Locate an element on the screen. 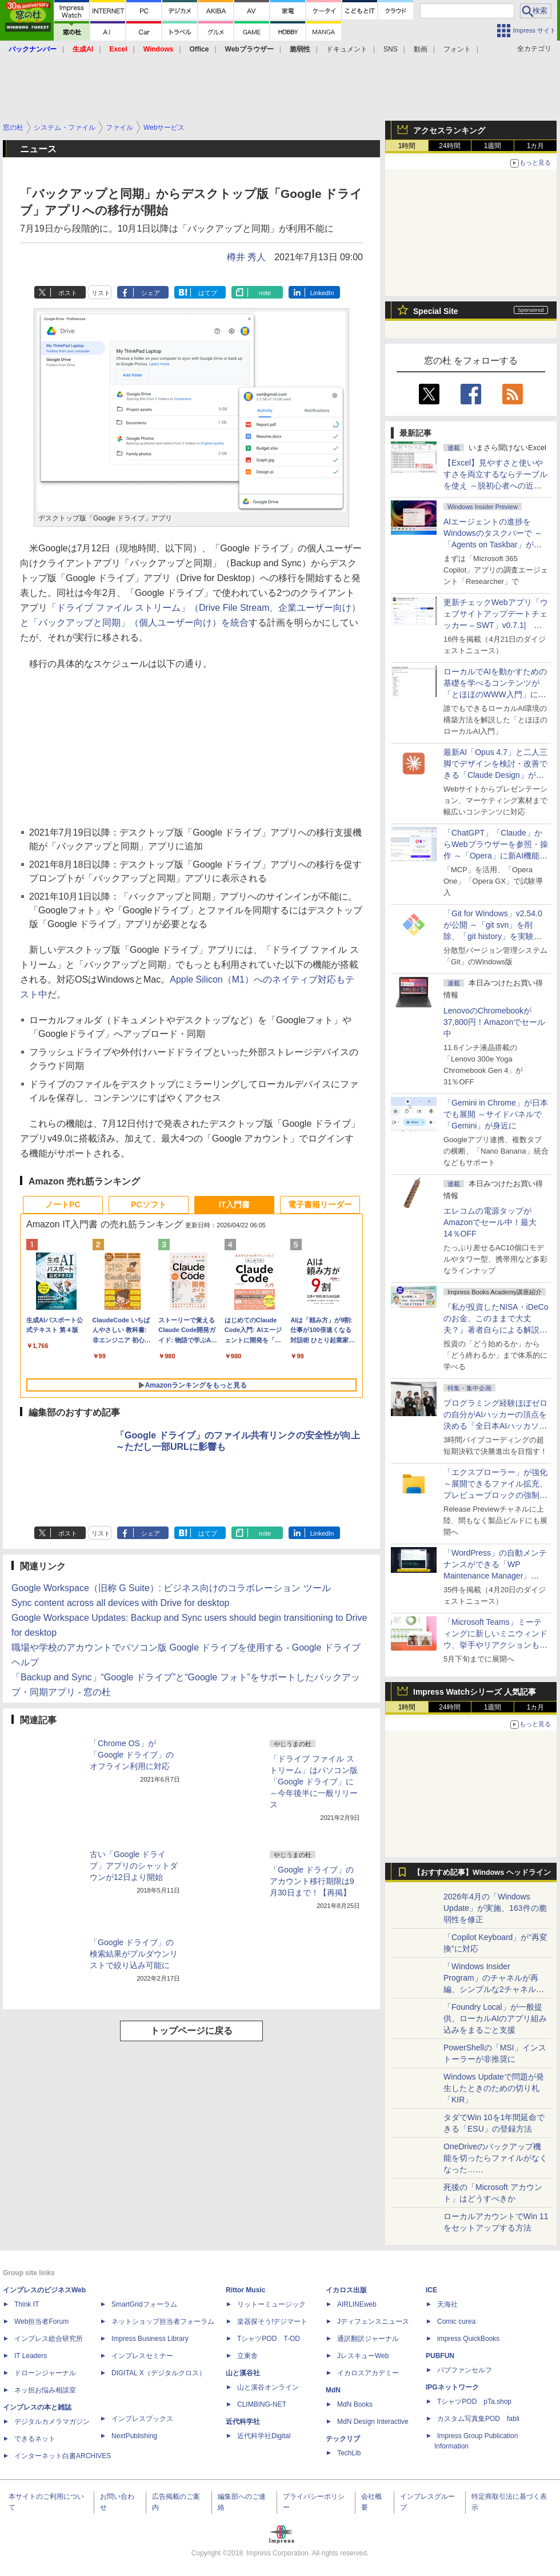 This screenshot has width=560, height=2576. MdN is located at coordinates (333, 2390).